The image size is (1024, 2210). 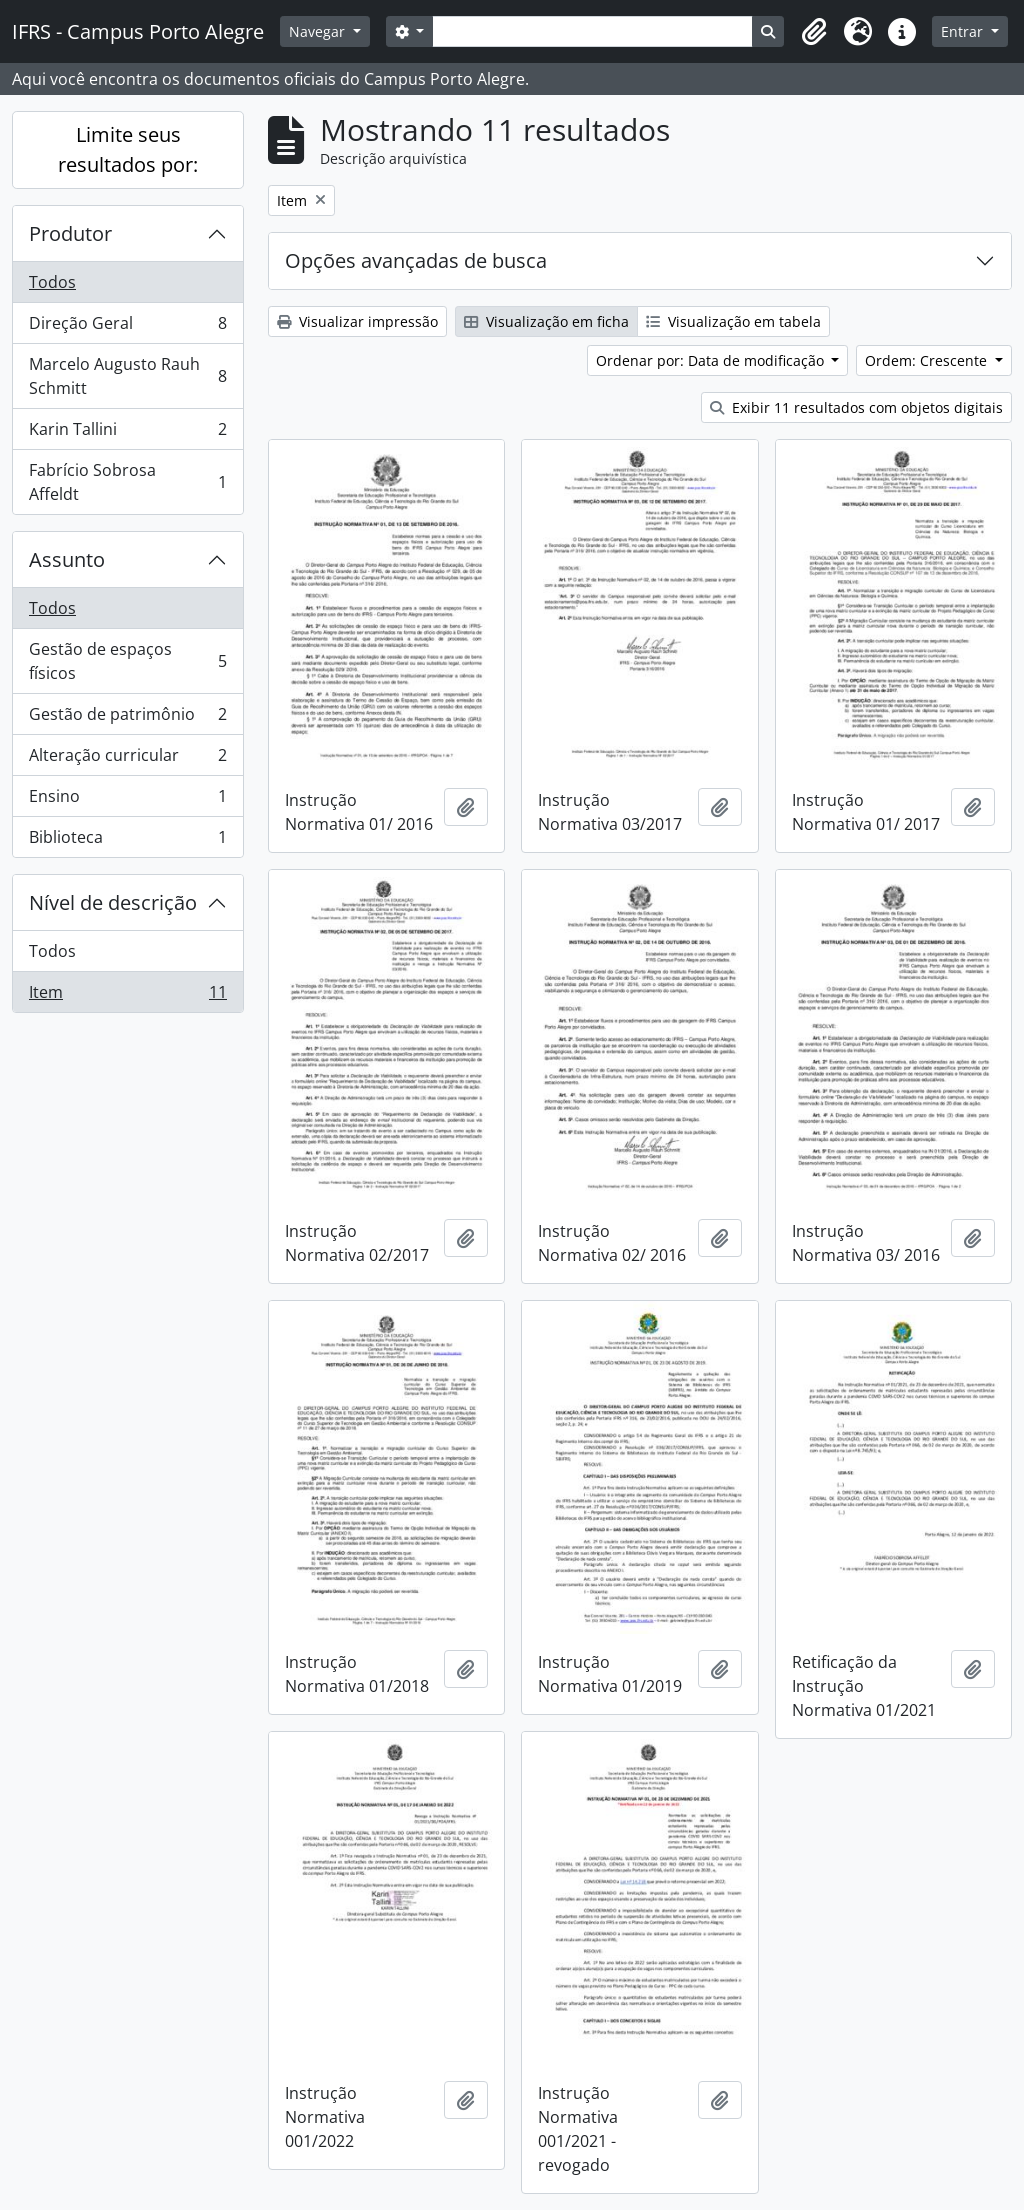 What do you see at coordinates (319, 31) in the screenshot?
I see `Navegar` at bounding box center [319, 31].